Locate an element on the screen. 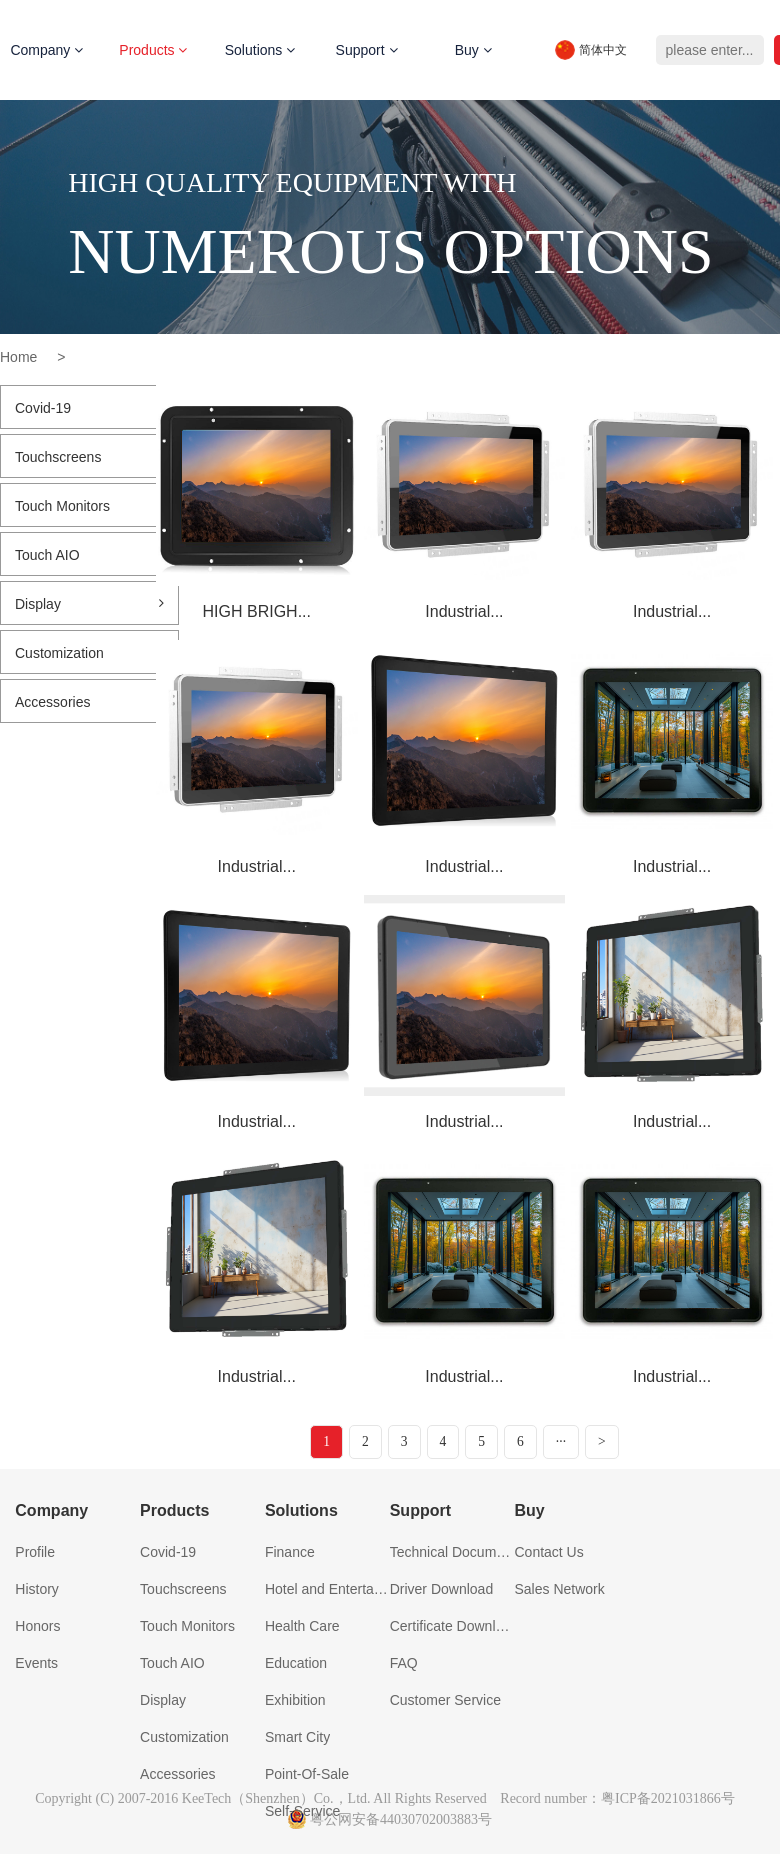 This screenshot has height=1854, width=780. ··· is located at coordinates (561, 1441).